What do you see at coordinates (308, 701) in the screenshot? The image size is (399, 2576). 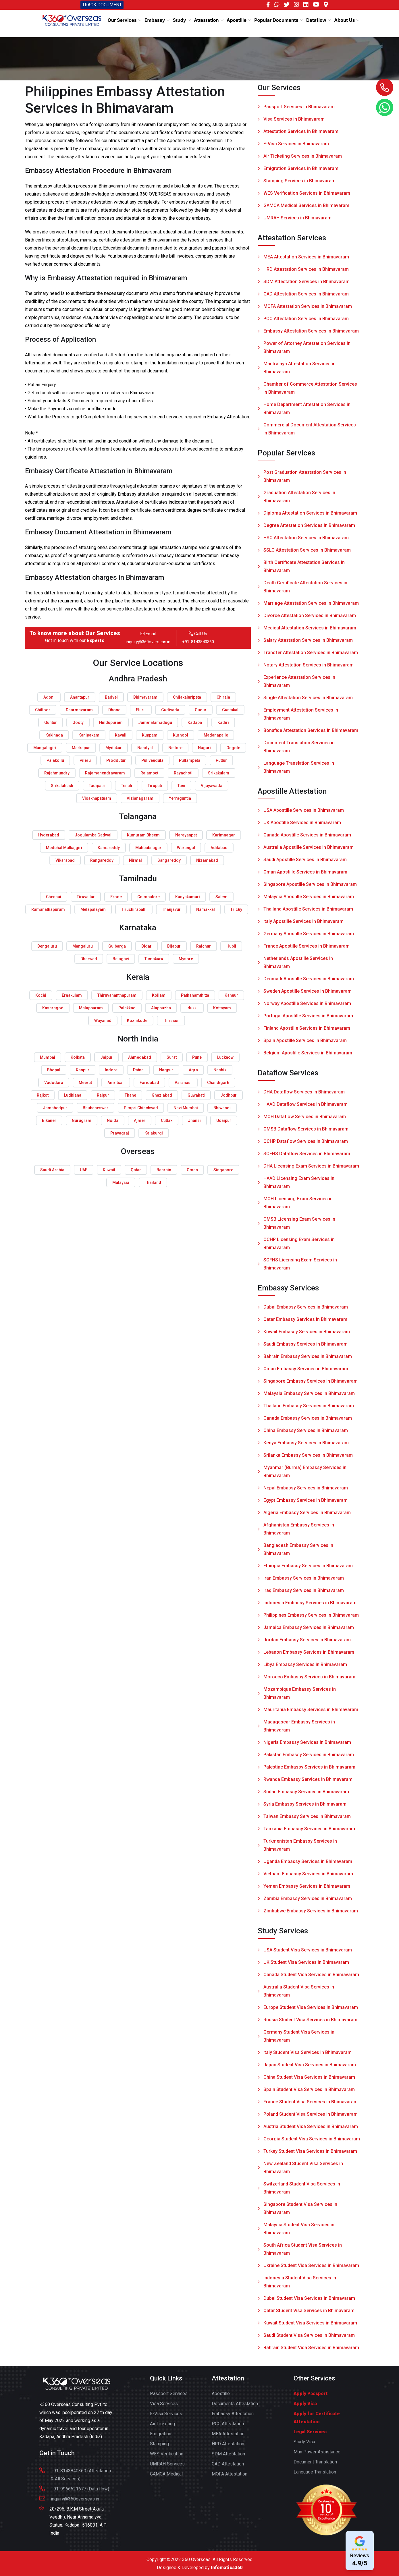 I see `Single Attestation Services in Bhimavaram` at bounding box center [308, 701].